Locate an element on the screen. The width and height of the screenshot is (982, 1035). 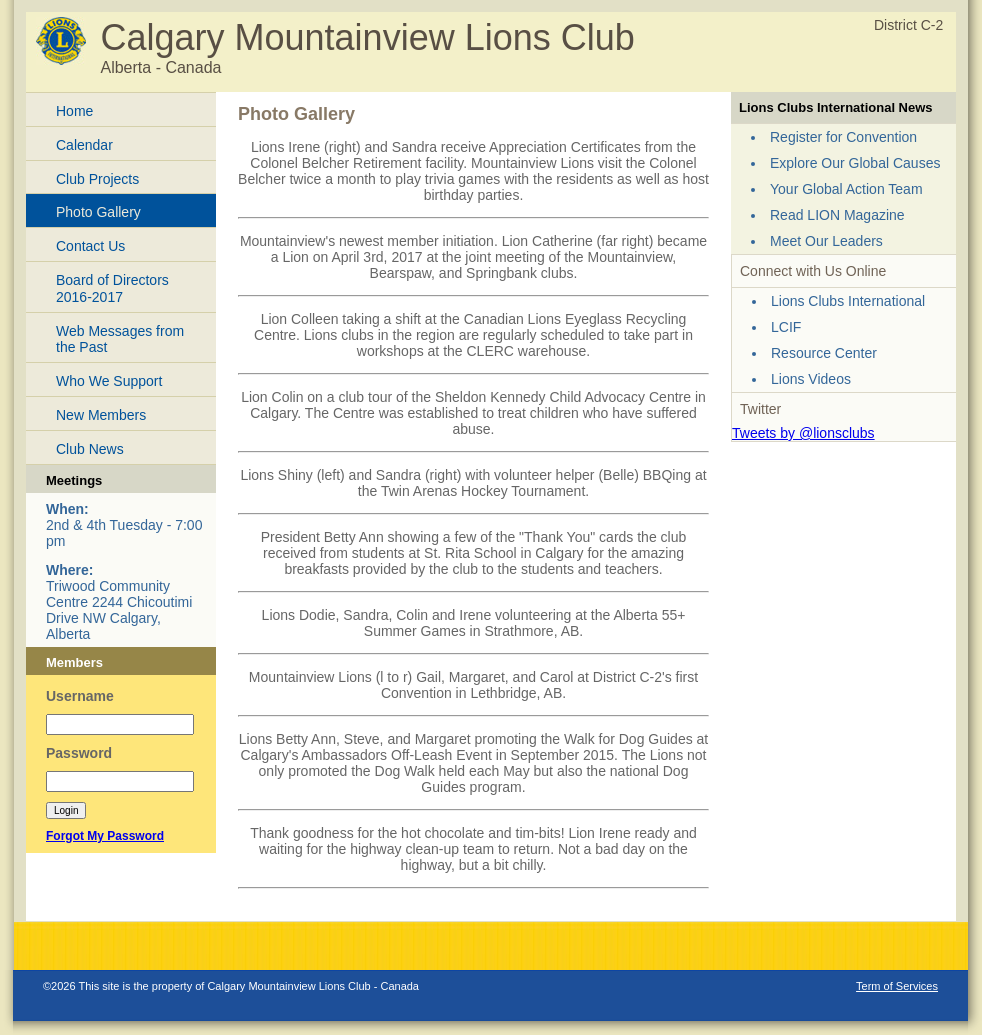
Home is located at coordinates (74, 111).